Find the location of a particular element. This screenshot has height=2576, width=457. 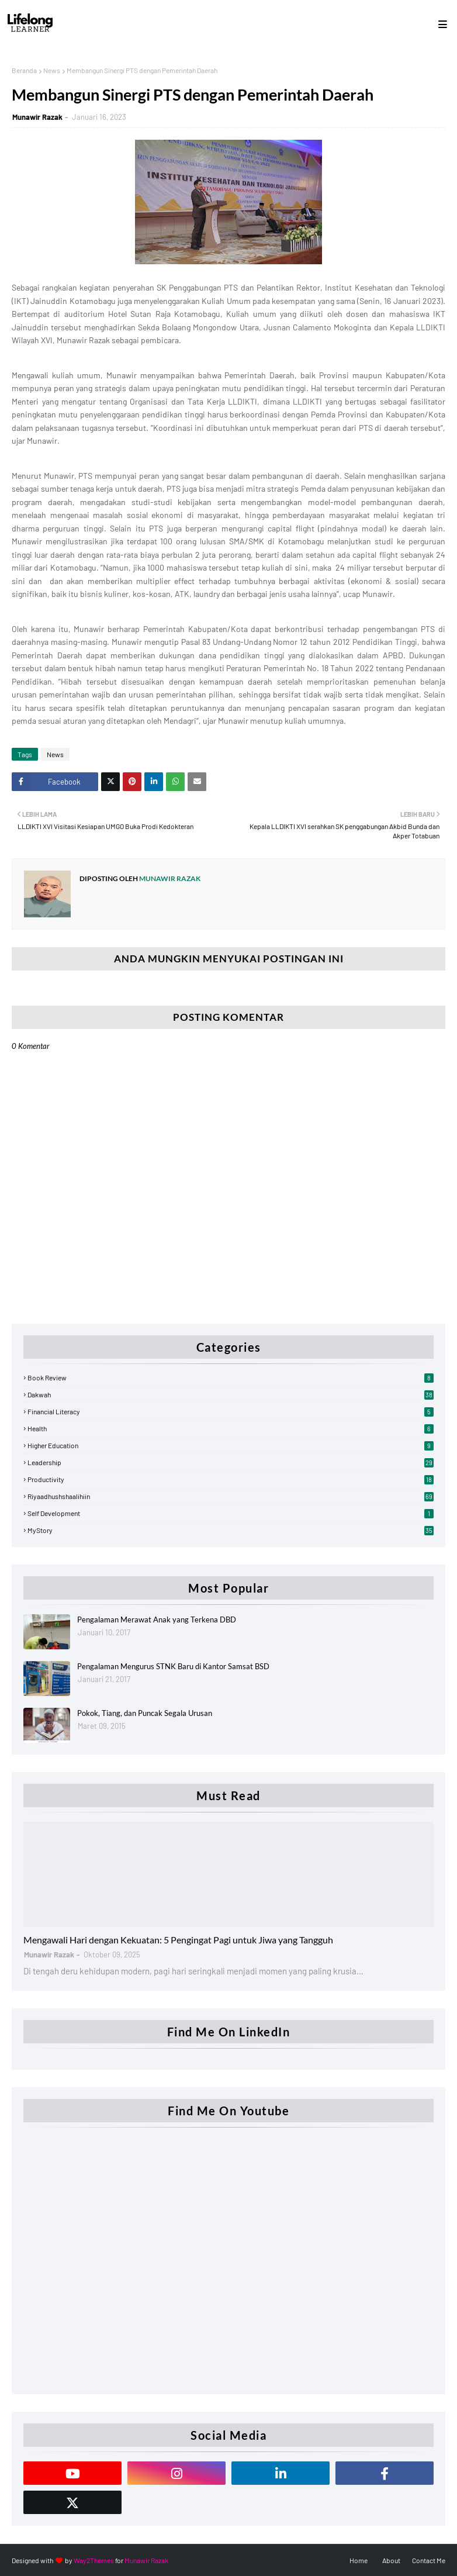

Financial Literacy is located at coordinates (230, 1411).